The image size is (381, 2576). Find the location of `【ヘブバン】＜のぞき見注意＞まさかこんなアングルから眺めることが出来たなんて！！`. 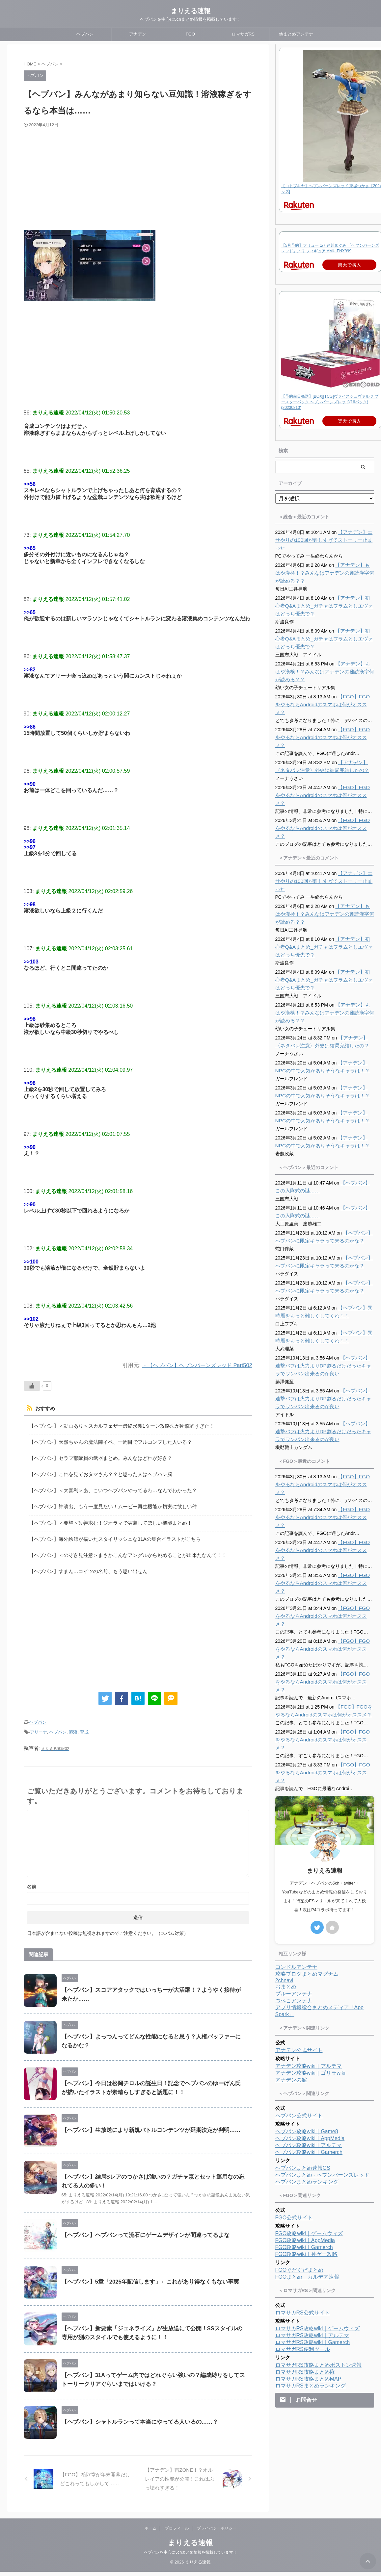

【ヘブバン】＜のぞき見注意＞まさかこんなアングルから眺めることが出来たなんて！！ is located at coordinates (121, 1546).